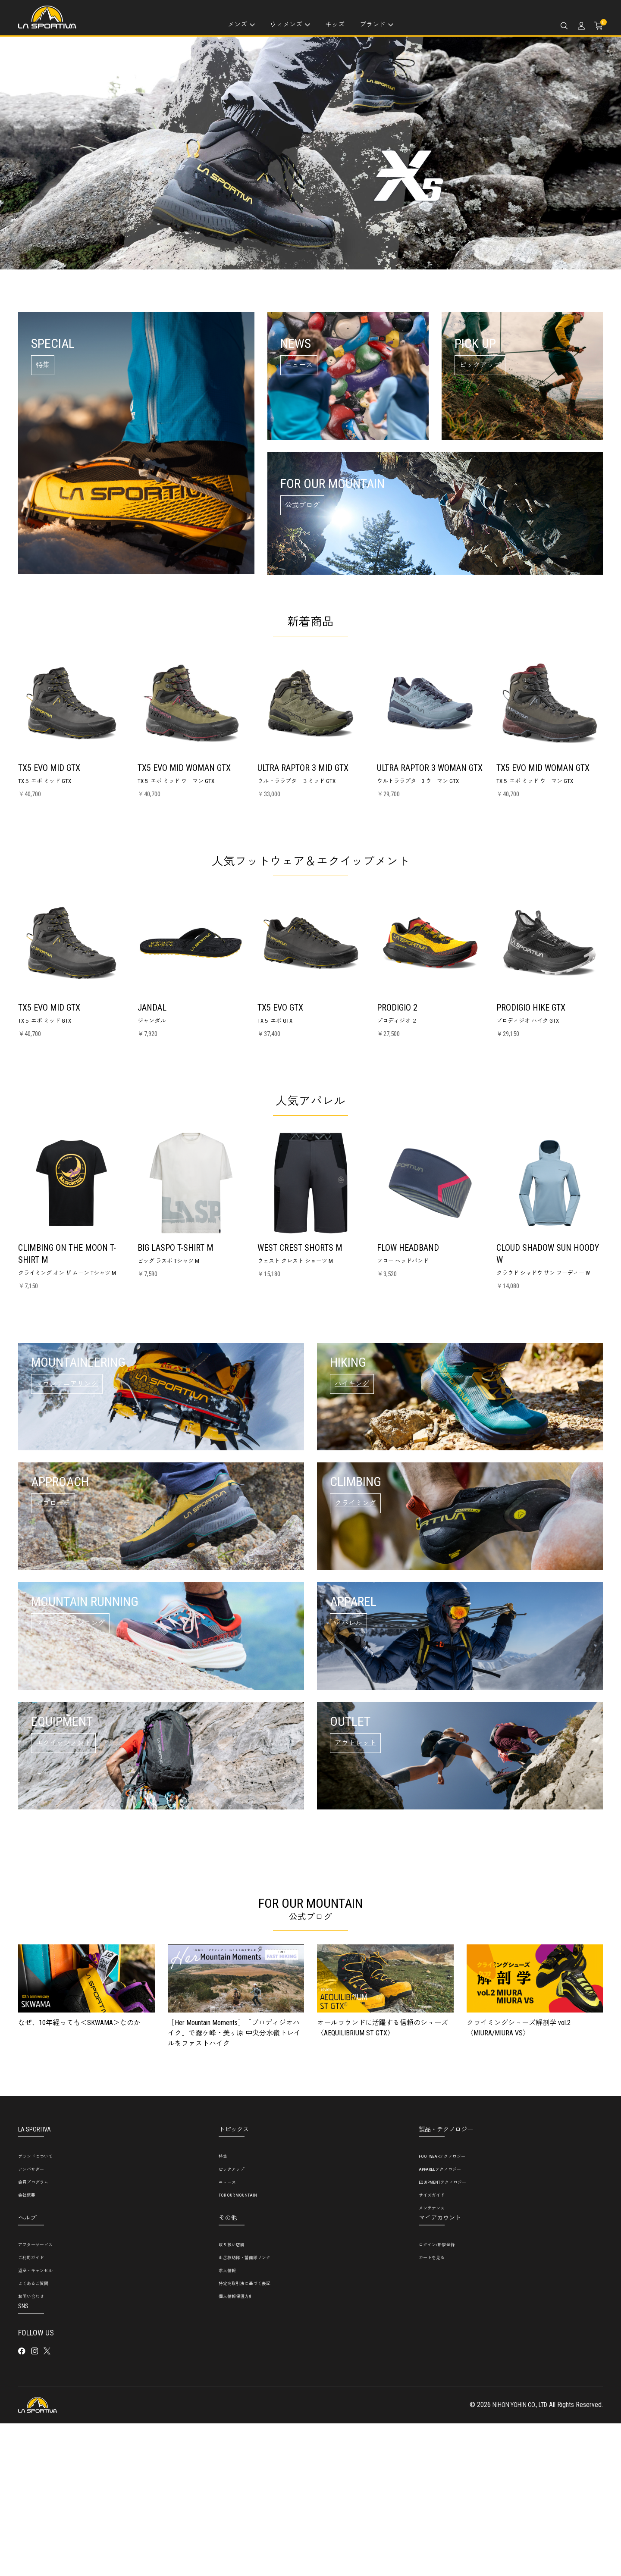 Image resolution: width=621 pixels, height=2576 pixels. Describe the element at coordinates (35, 2309) in the screenshot. I see `ブランドについて` at that location.